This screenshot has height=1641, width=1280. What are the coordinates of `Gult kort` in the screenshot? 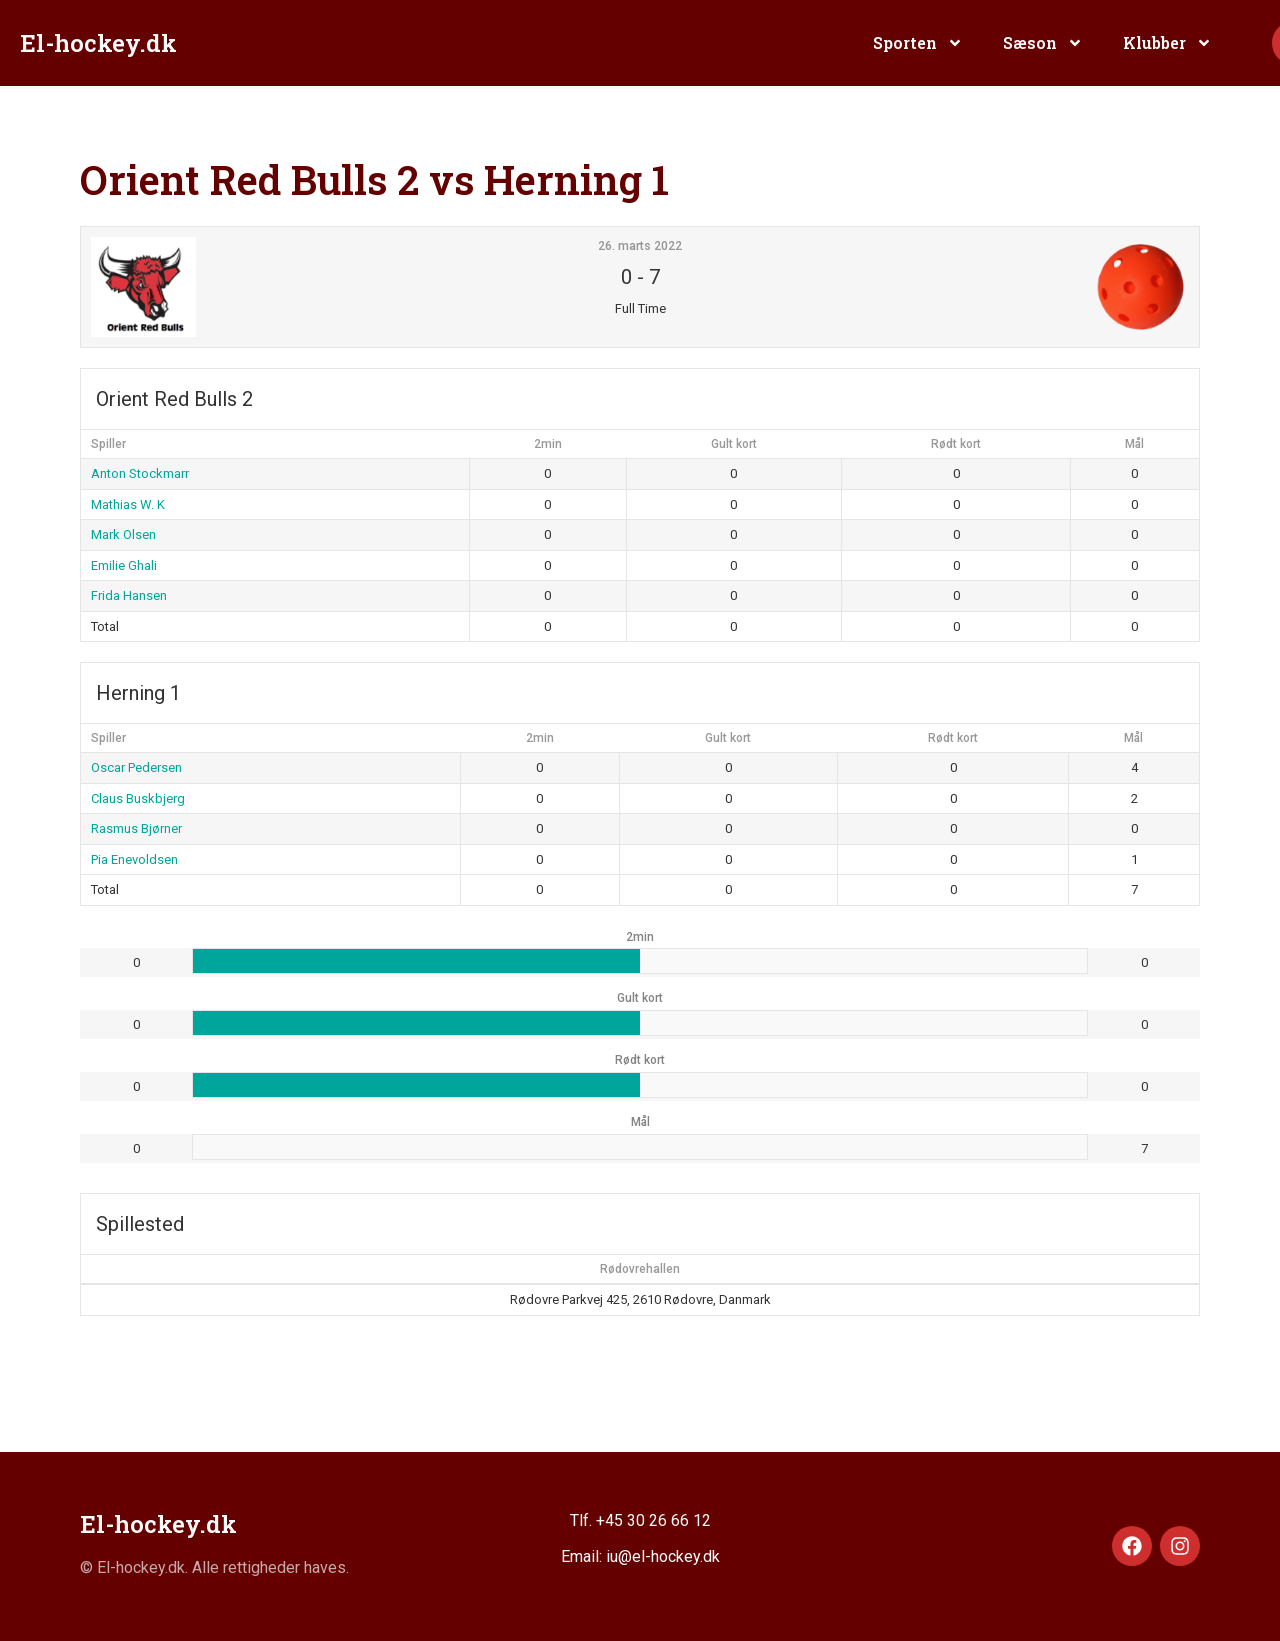 It's located at (734, 444).